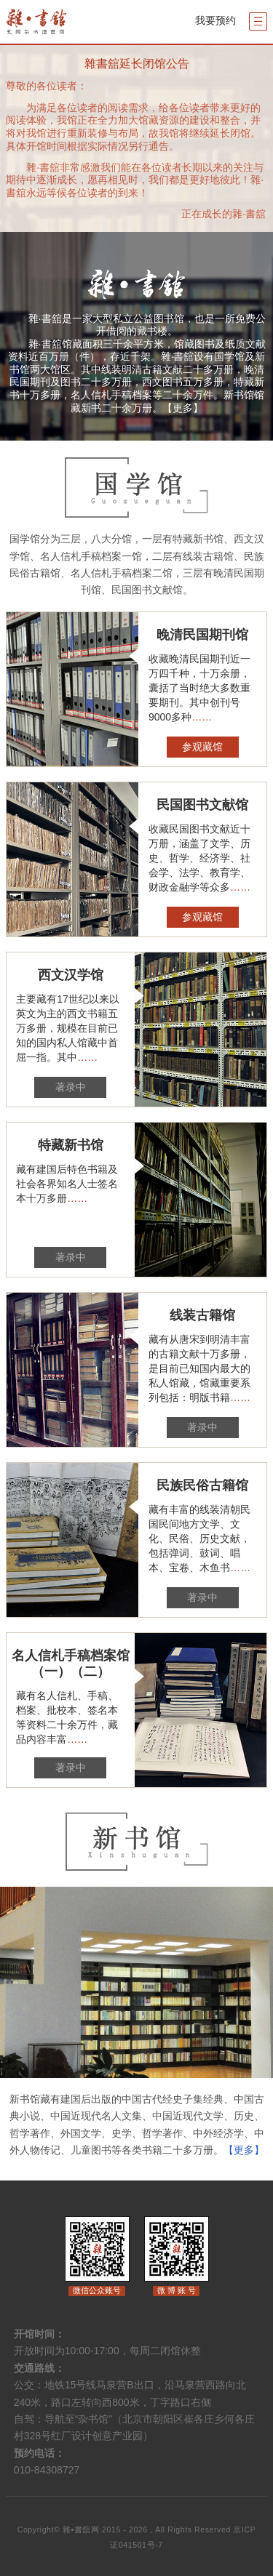 The width and height of the screenshot is (273, 2576). What do you see at coordinates (202, 1485) in the screenshot?
I see `民族民俗古籍馆` at bounding box center [202, 1485].